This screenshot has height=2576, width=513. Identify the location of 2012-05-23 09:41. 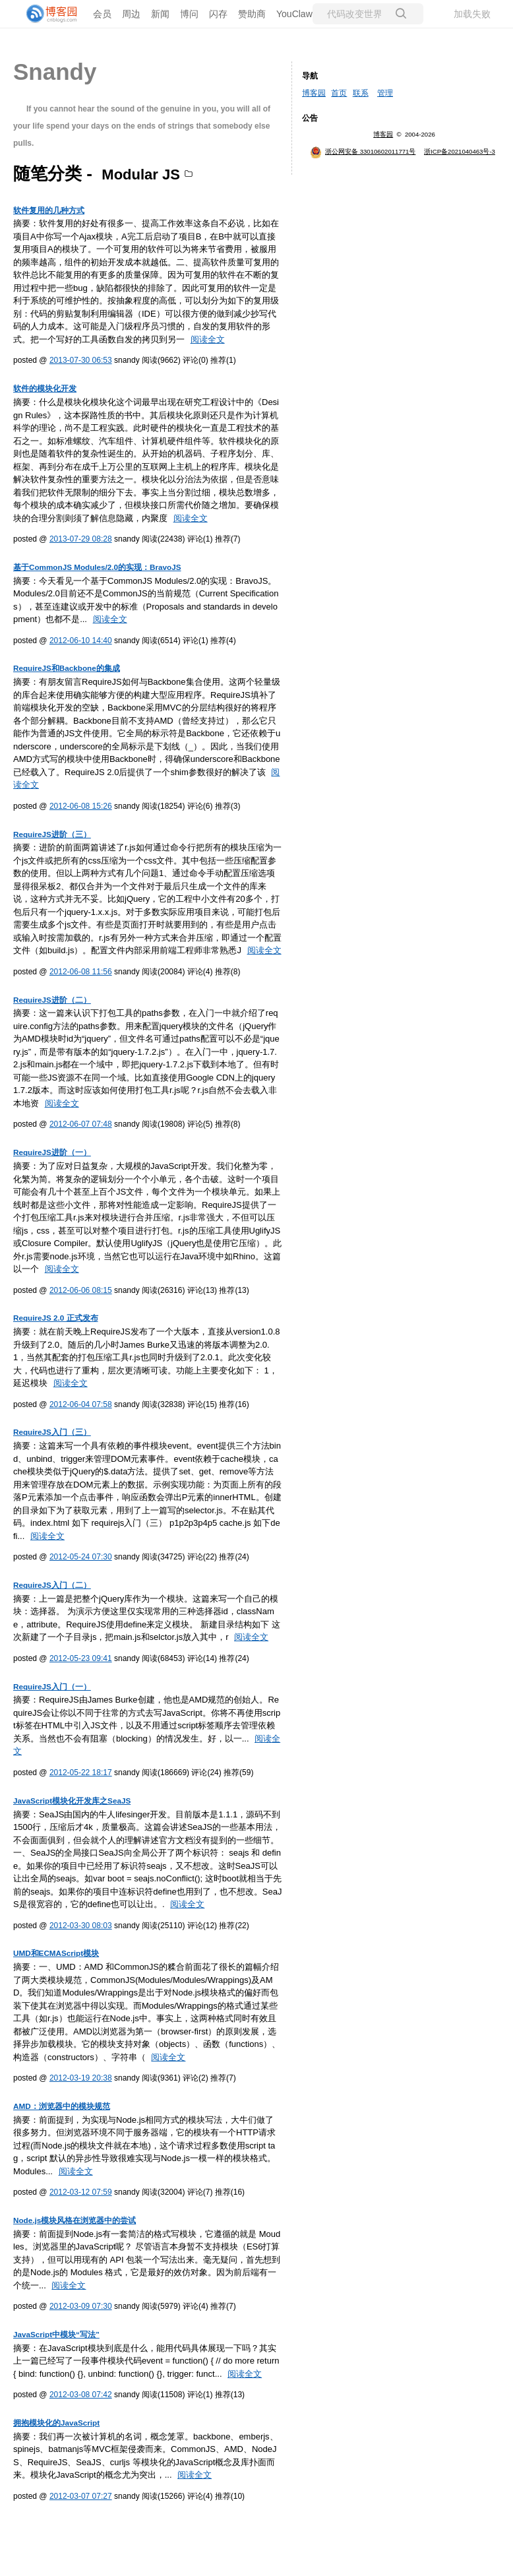
(80, 1658).